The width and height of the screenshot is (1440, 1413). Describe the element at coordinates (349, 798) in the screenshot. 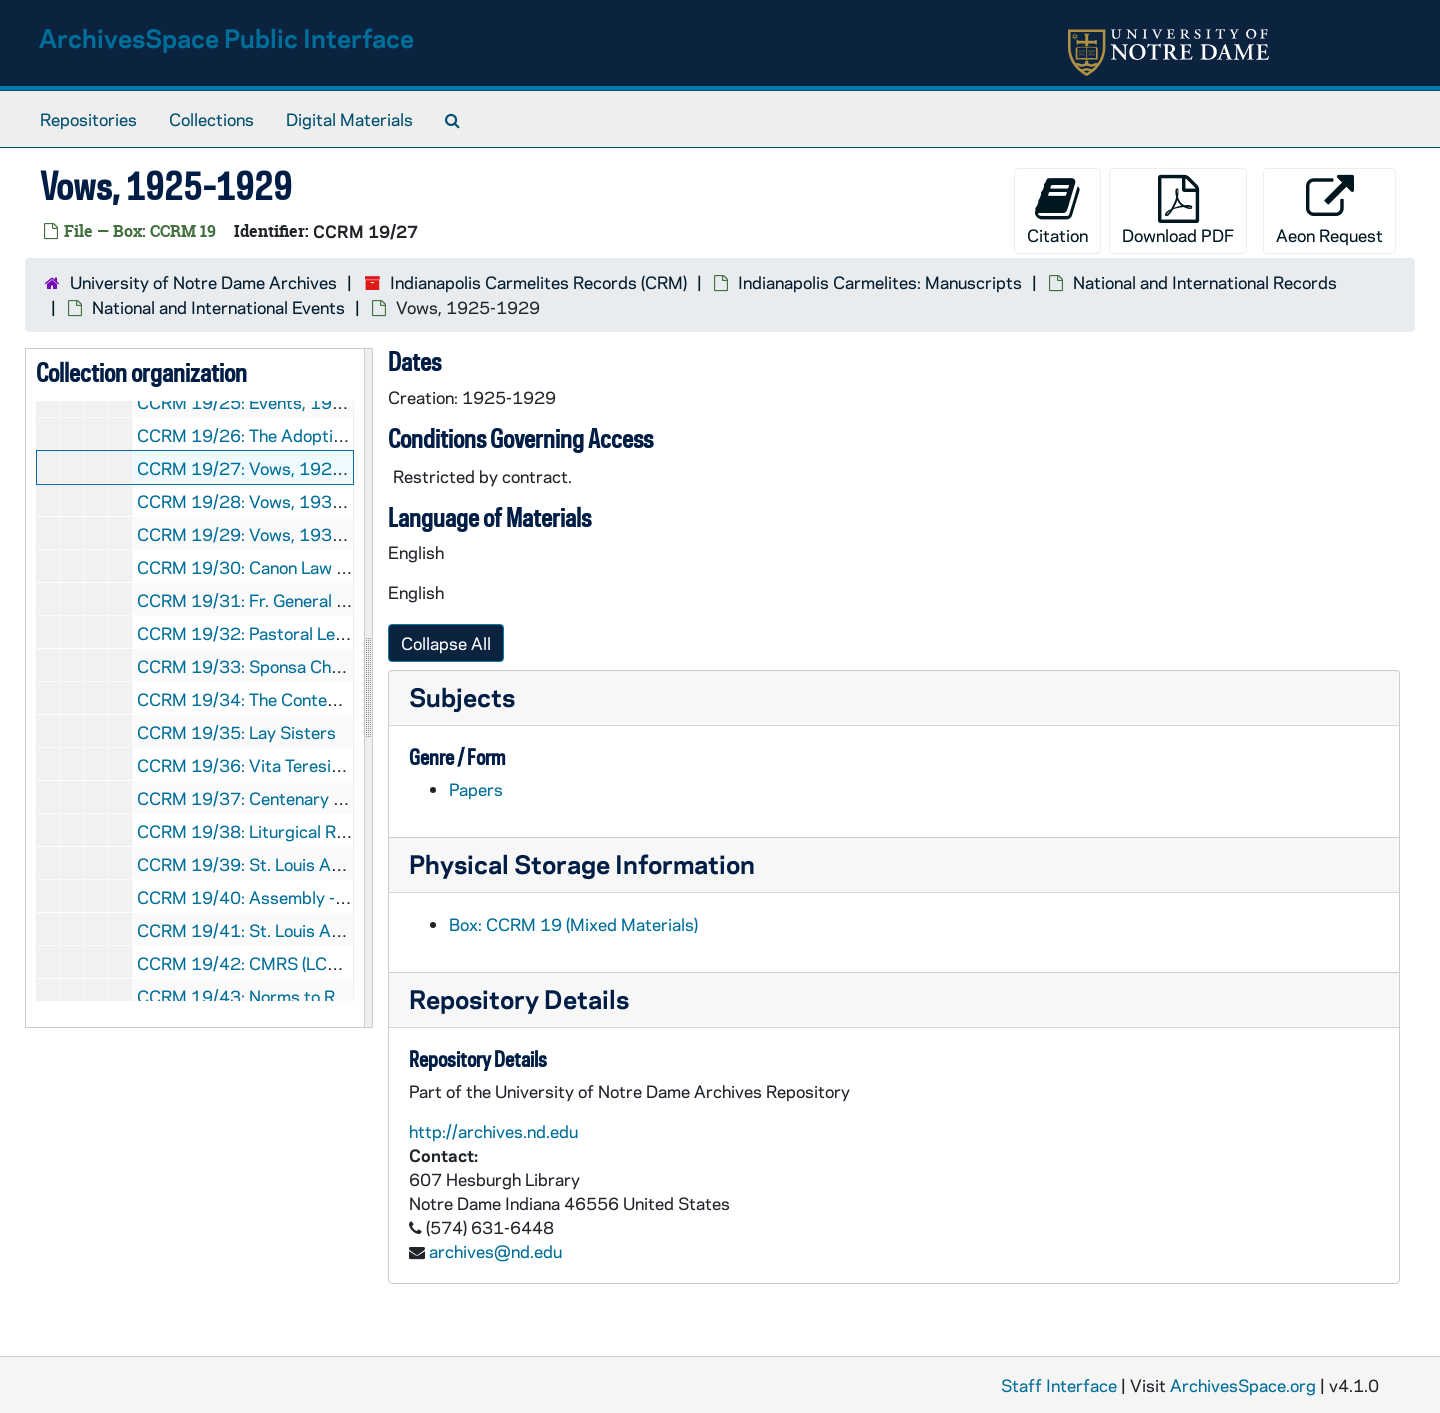

I see `CCRM 19/37: Centenary Celebrations of Carmel, 1962` at that location.